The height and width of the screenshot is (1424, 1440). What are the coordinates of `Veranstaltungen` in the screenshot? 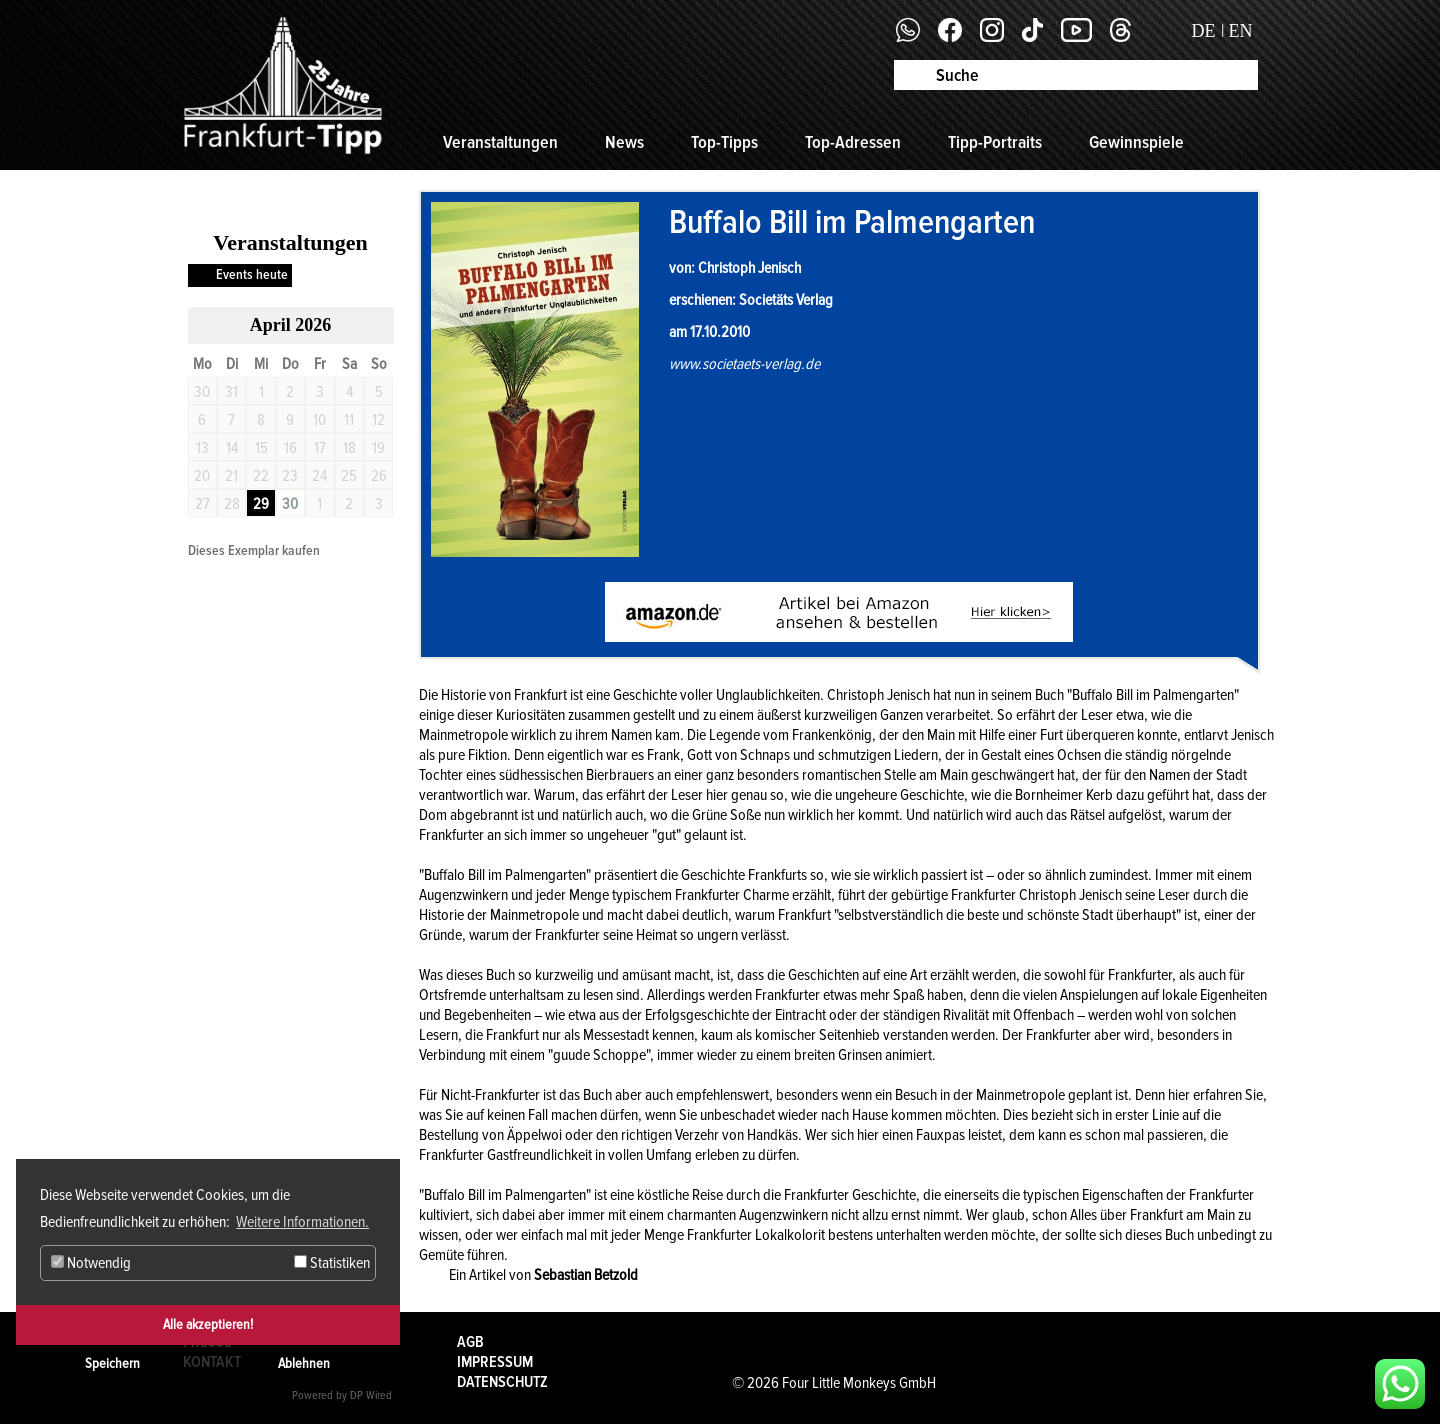 It's located at (500, 142).